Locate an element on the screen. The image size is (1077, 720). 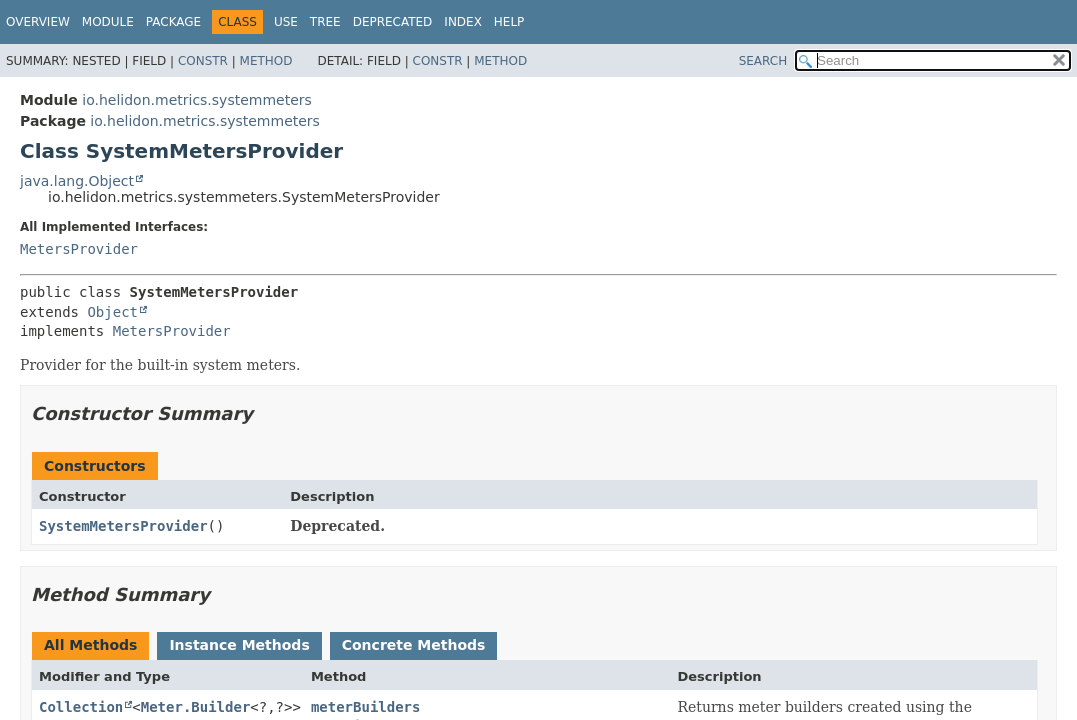
MetersProvider is located at coordinates (79, 249).